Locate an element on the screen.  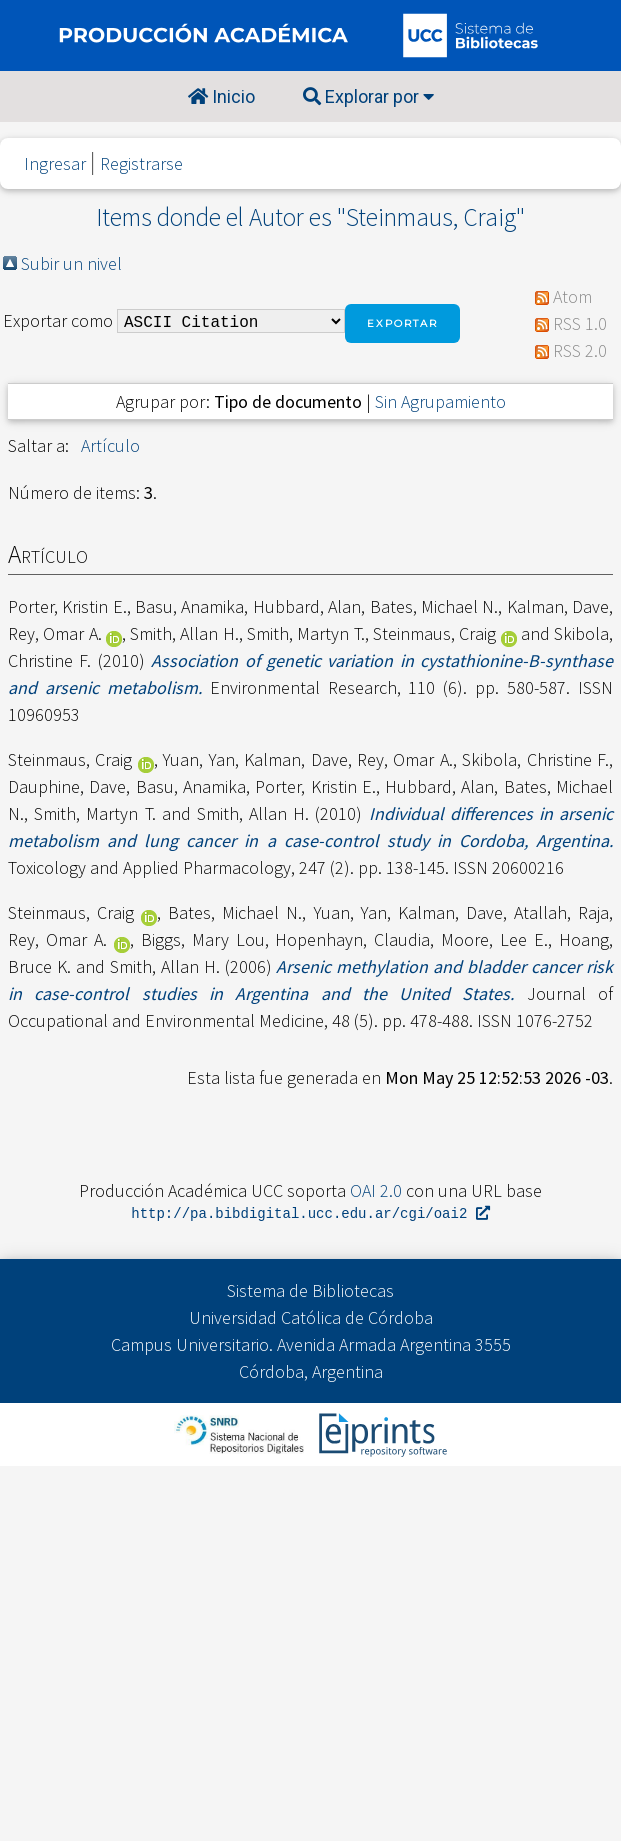
Ingresar is located at coordinates (55, 163).